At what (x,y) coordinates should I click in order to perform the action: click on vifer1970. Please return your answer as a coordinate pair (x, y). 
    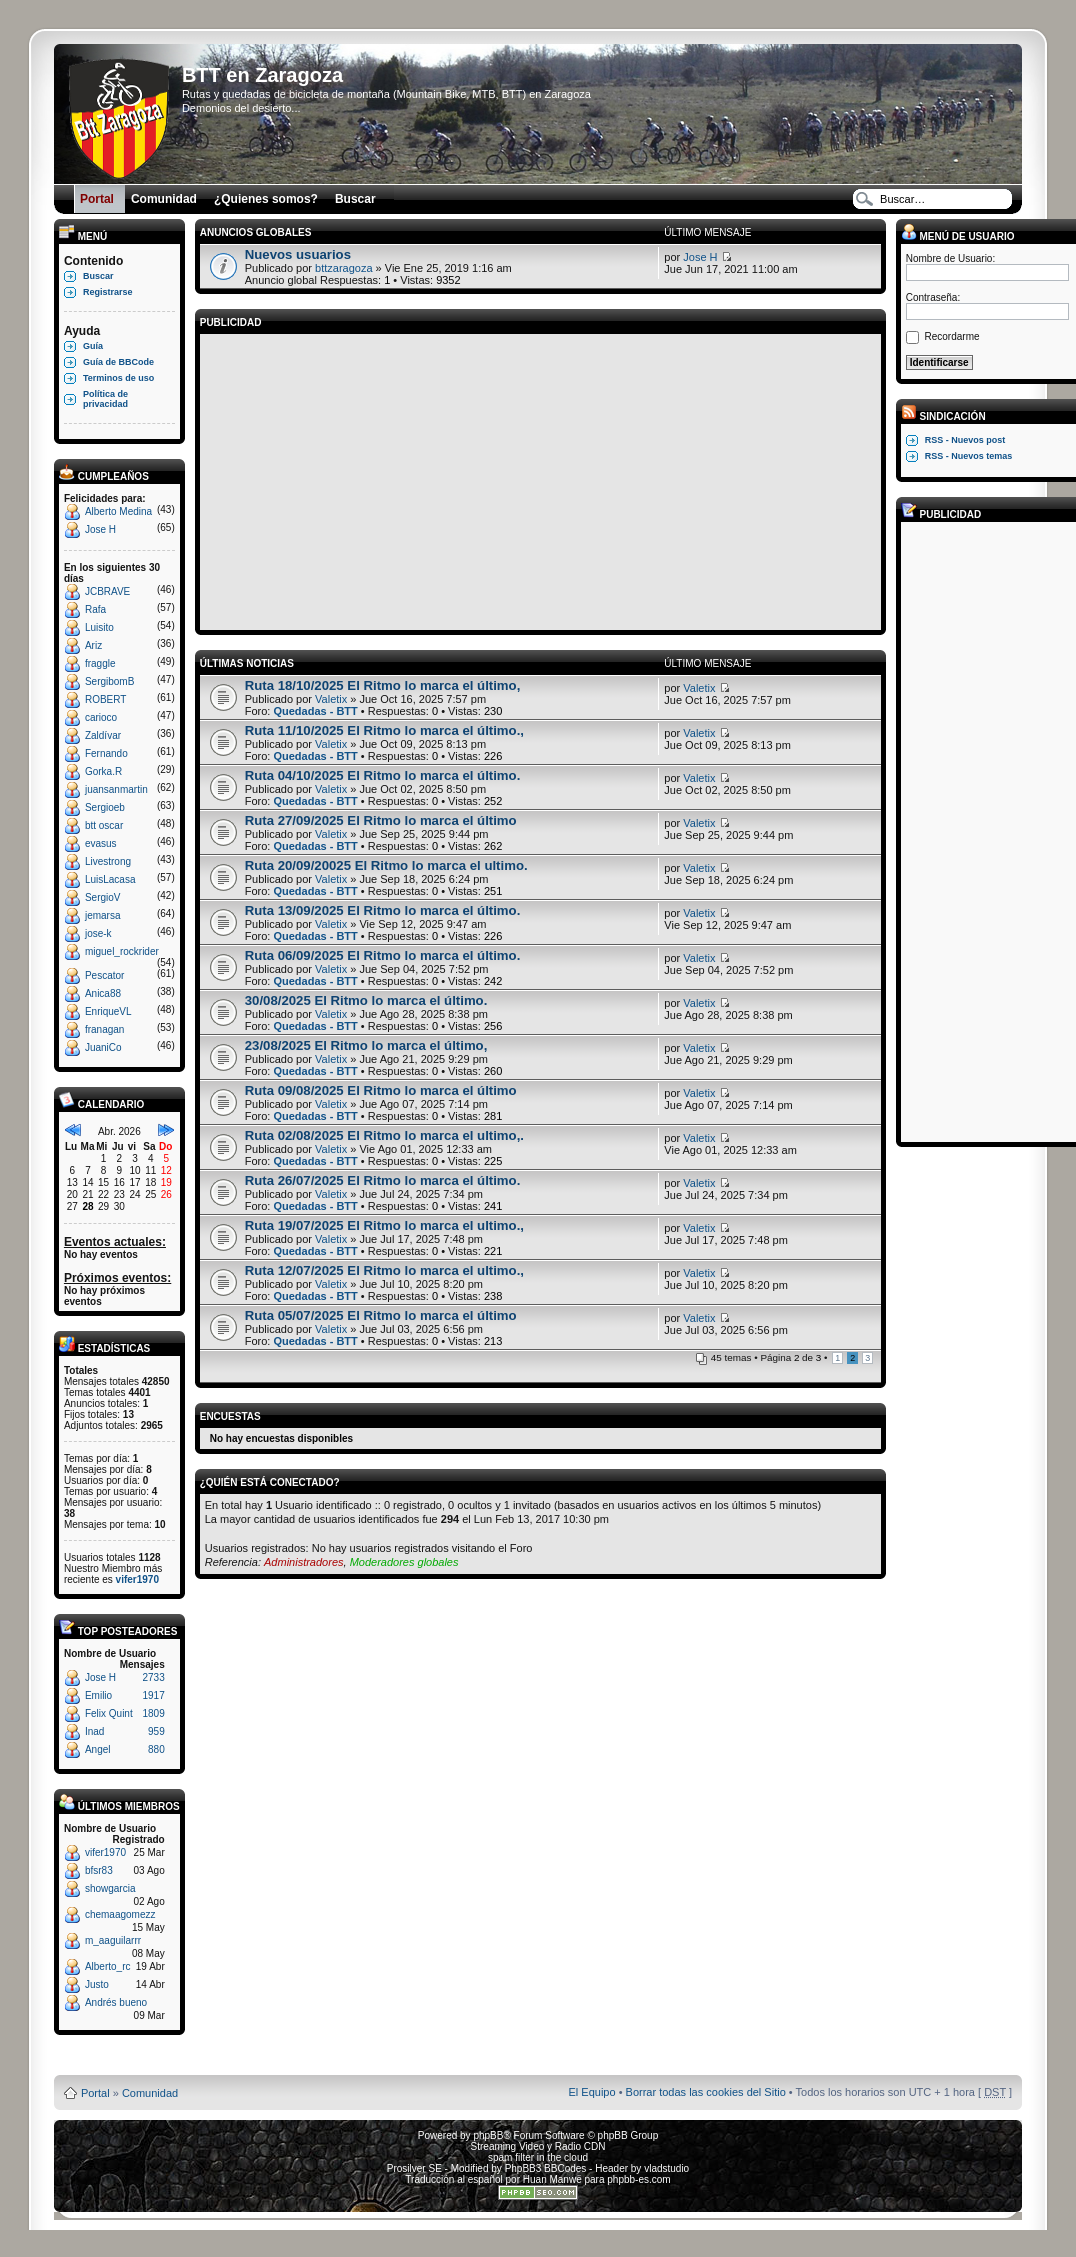
    Looking at the image, I should click on (137, 1579).